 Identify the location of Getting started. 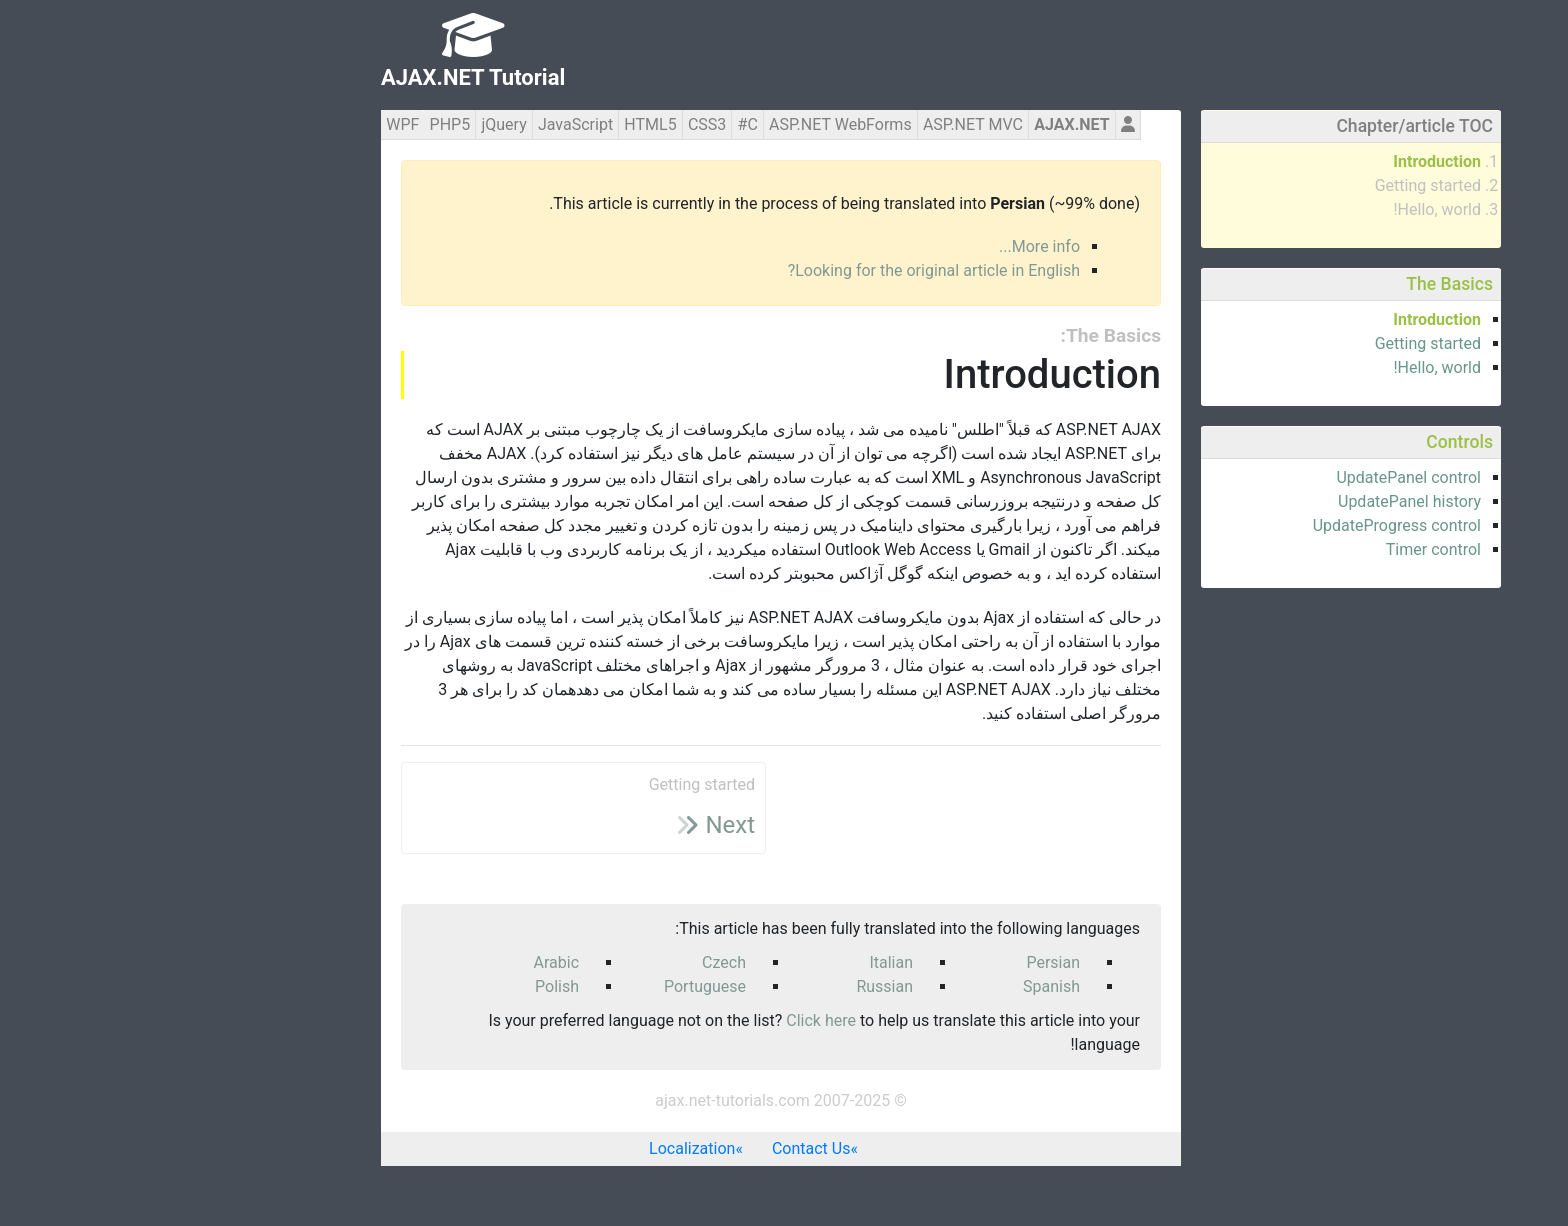
(1271, 185).